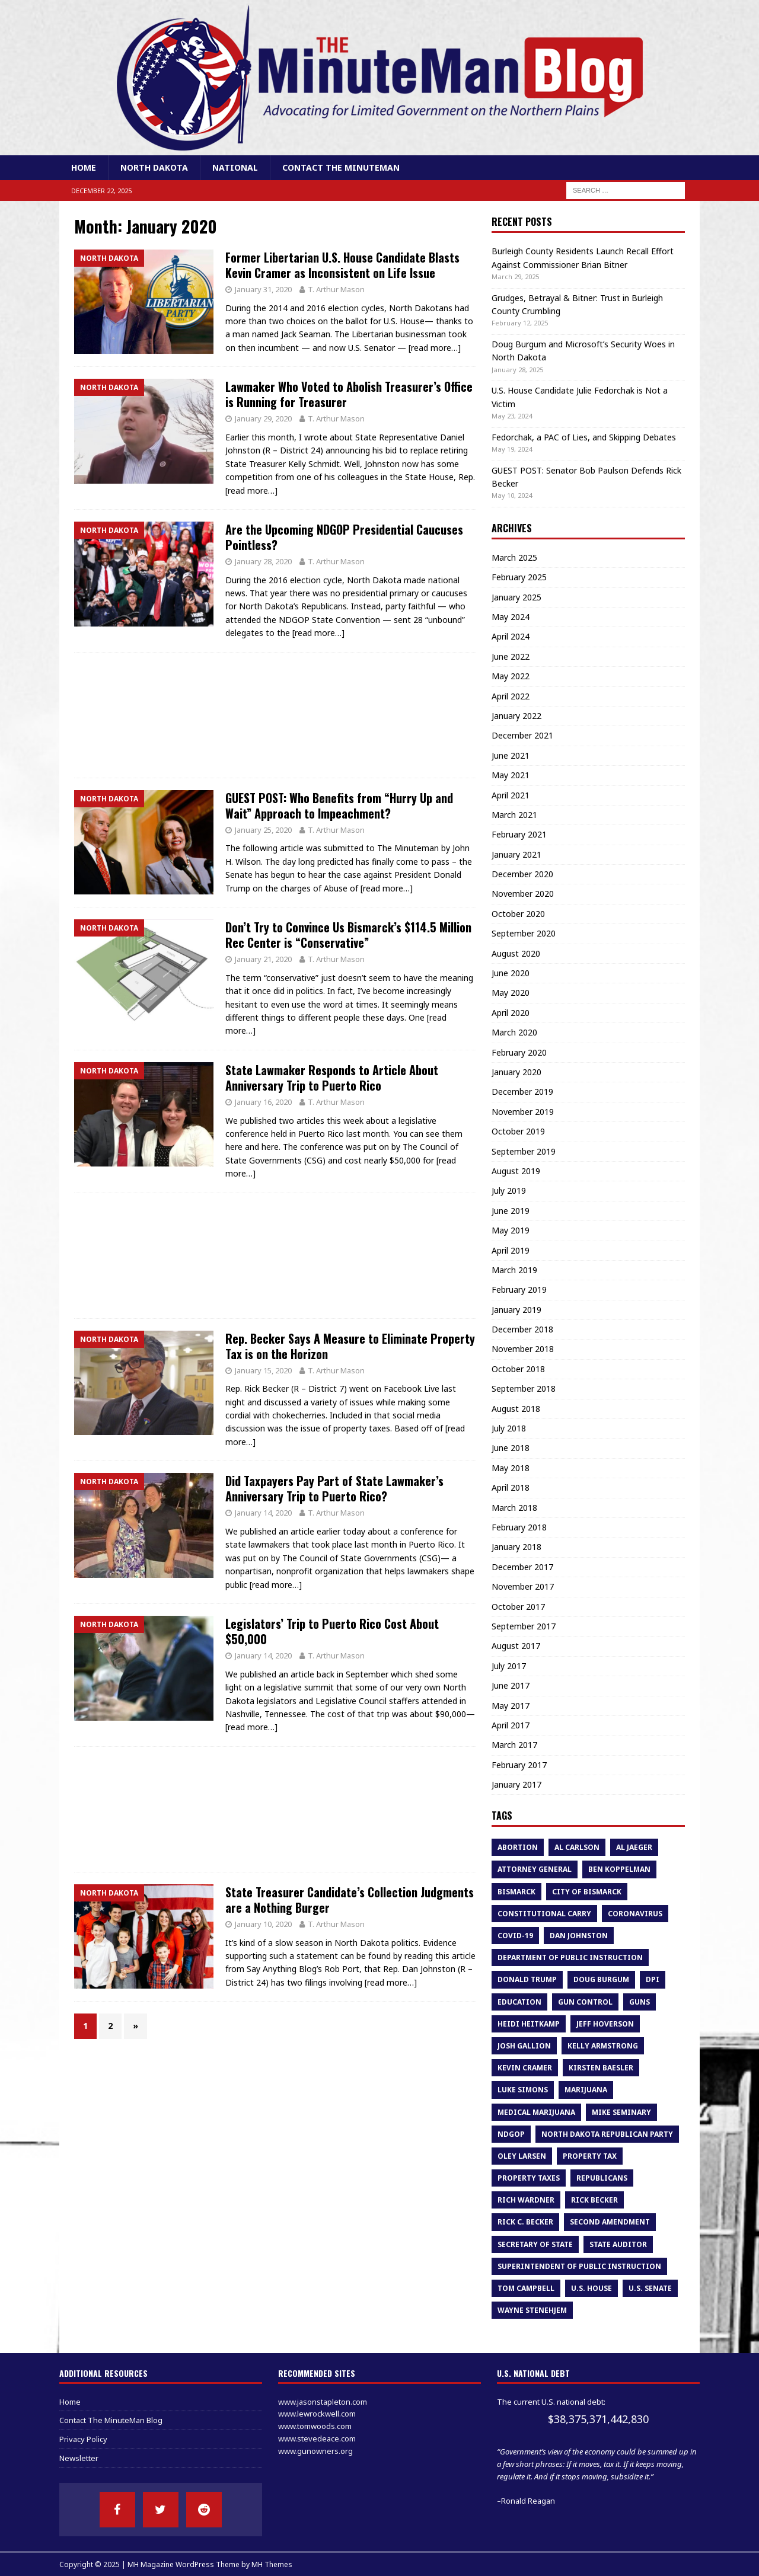 The width and height of the screenshot is (759, 2576). I want to click on August 2018, so click(516, 1408).